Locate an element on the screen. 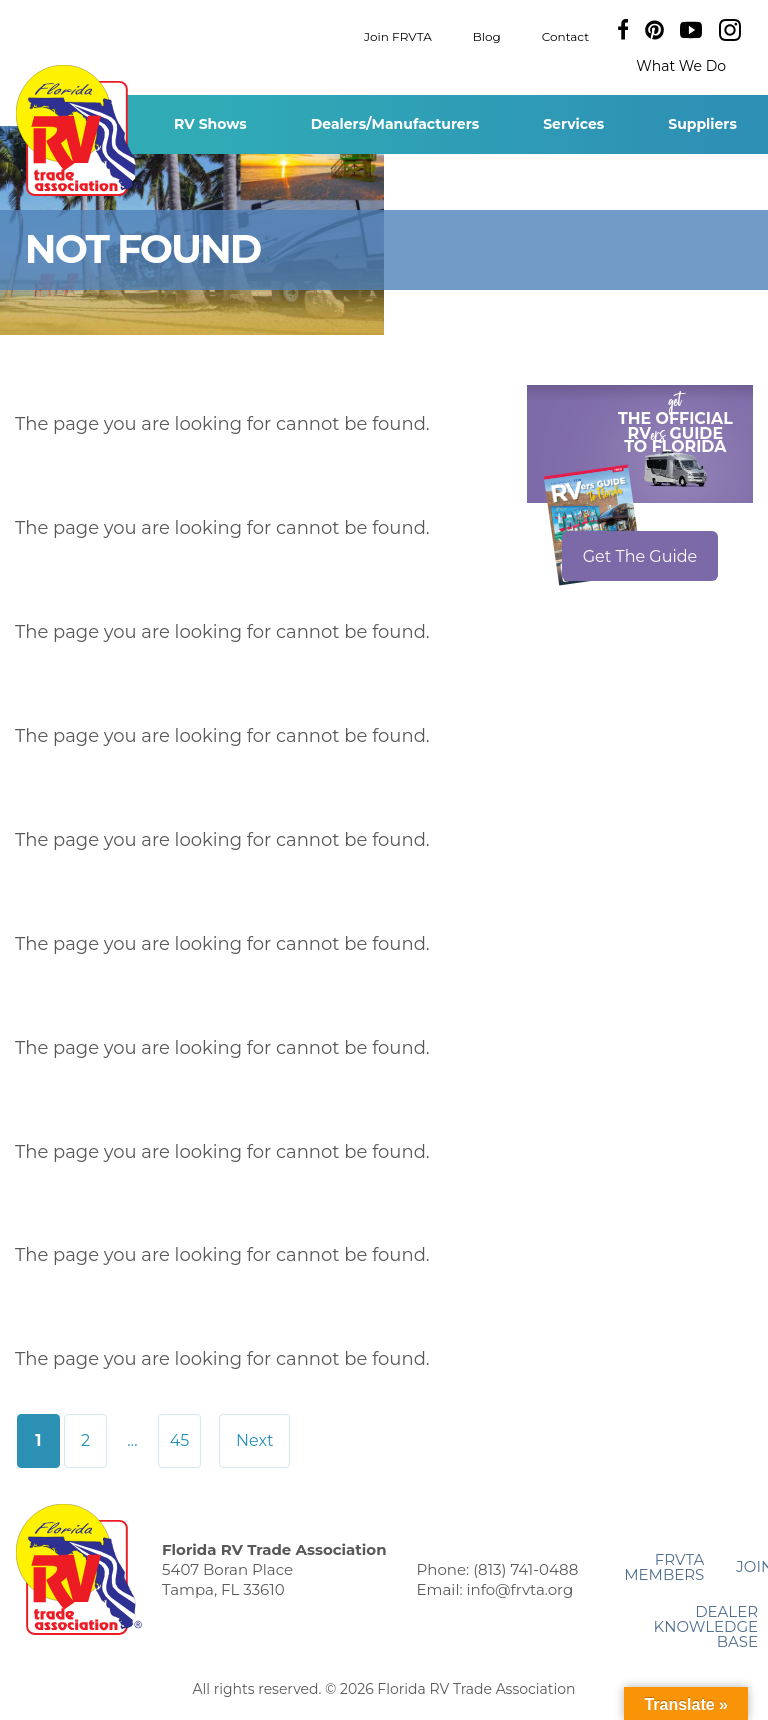 Image resolution: width=768 pixels, height=1720 pixels. Get The Guide is located at coordinates (640, 556).